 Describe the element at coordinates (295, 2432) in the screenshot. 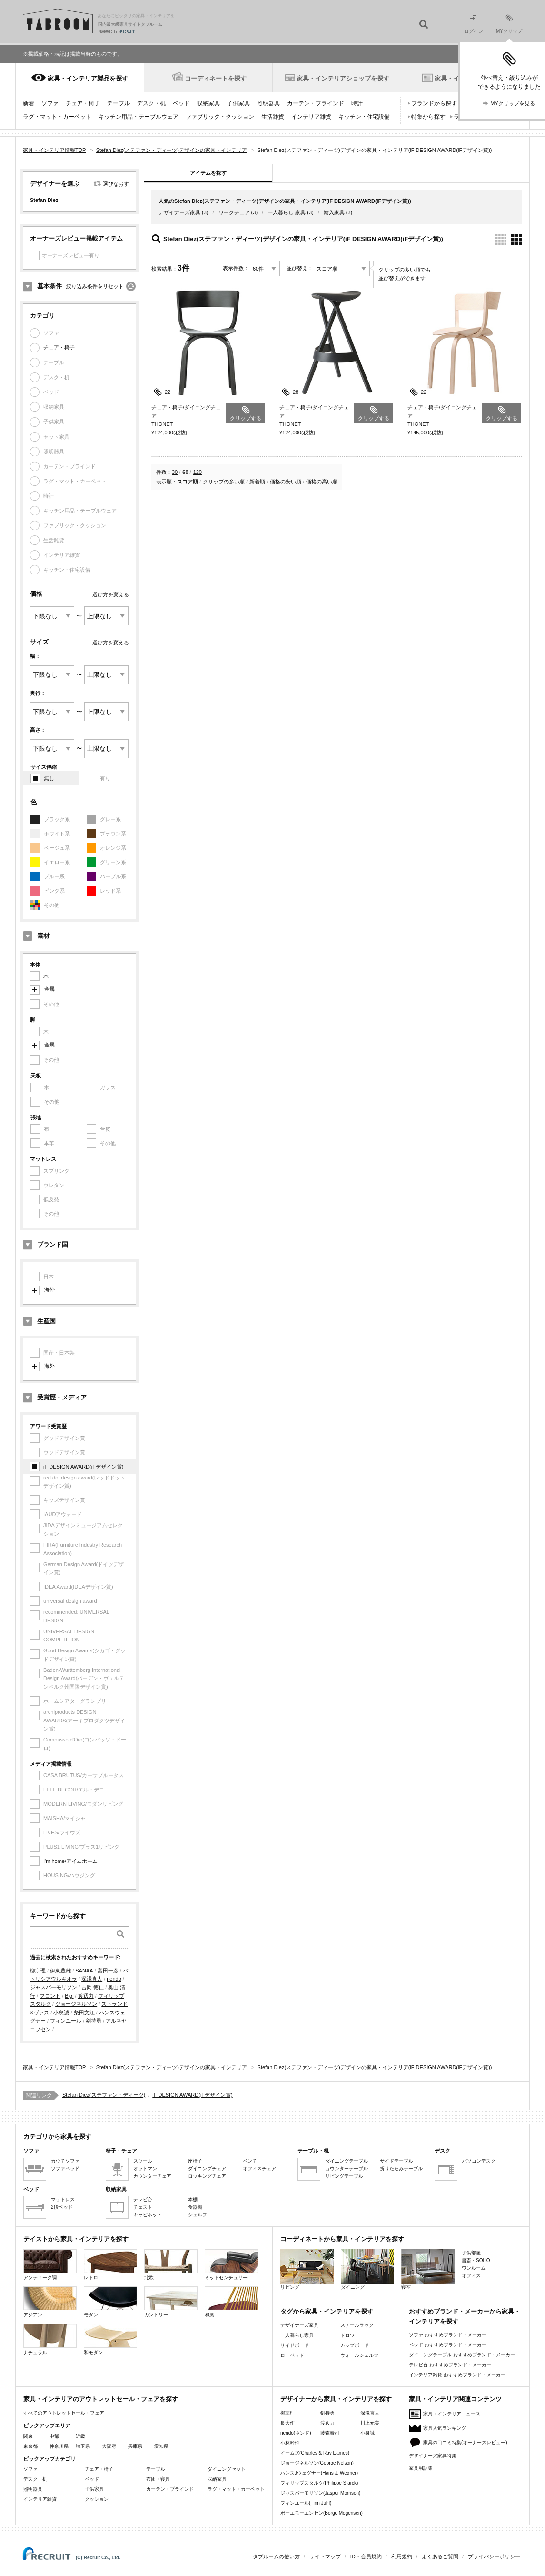

I see `nendo(ネンド)` at that location.